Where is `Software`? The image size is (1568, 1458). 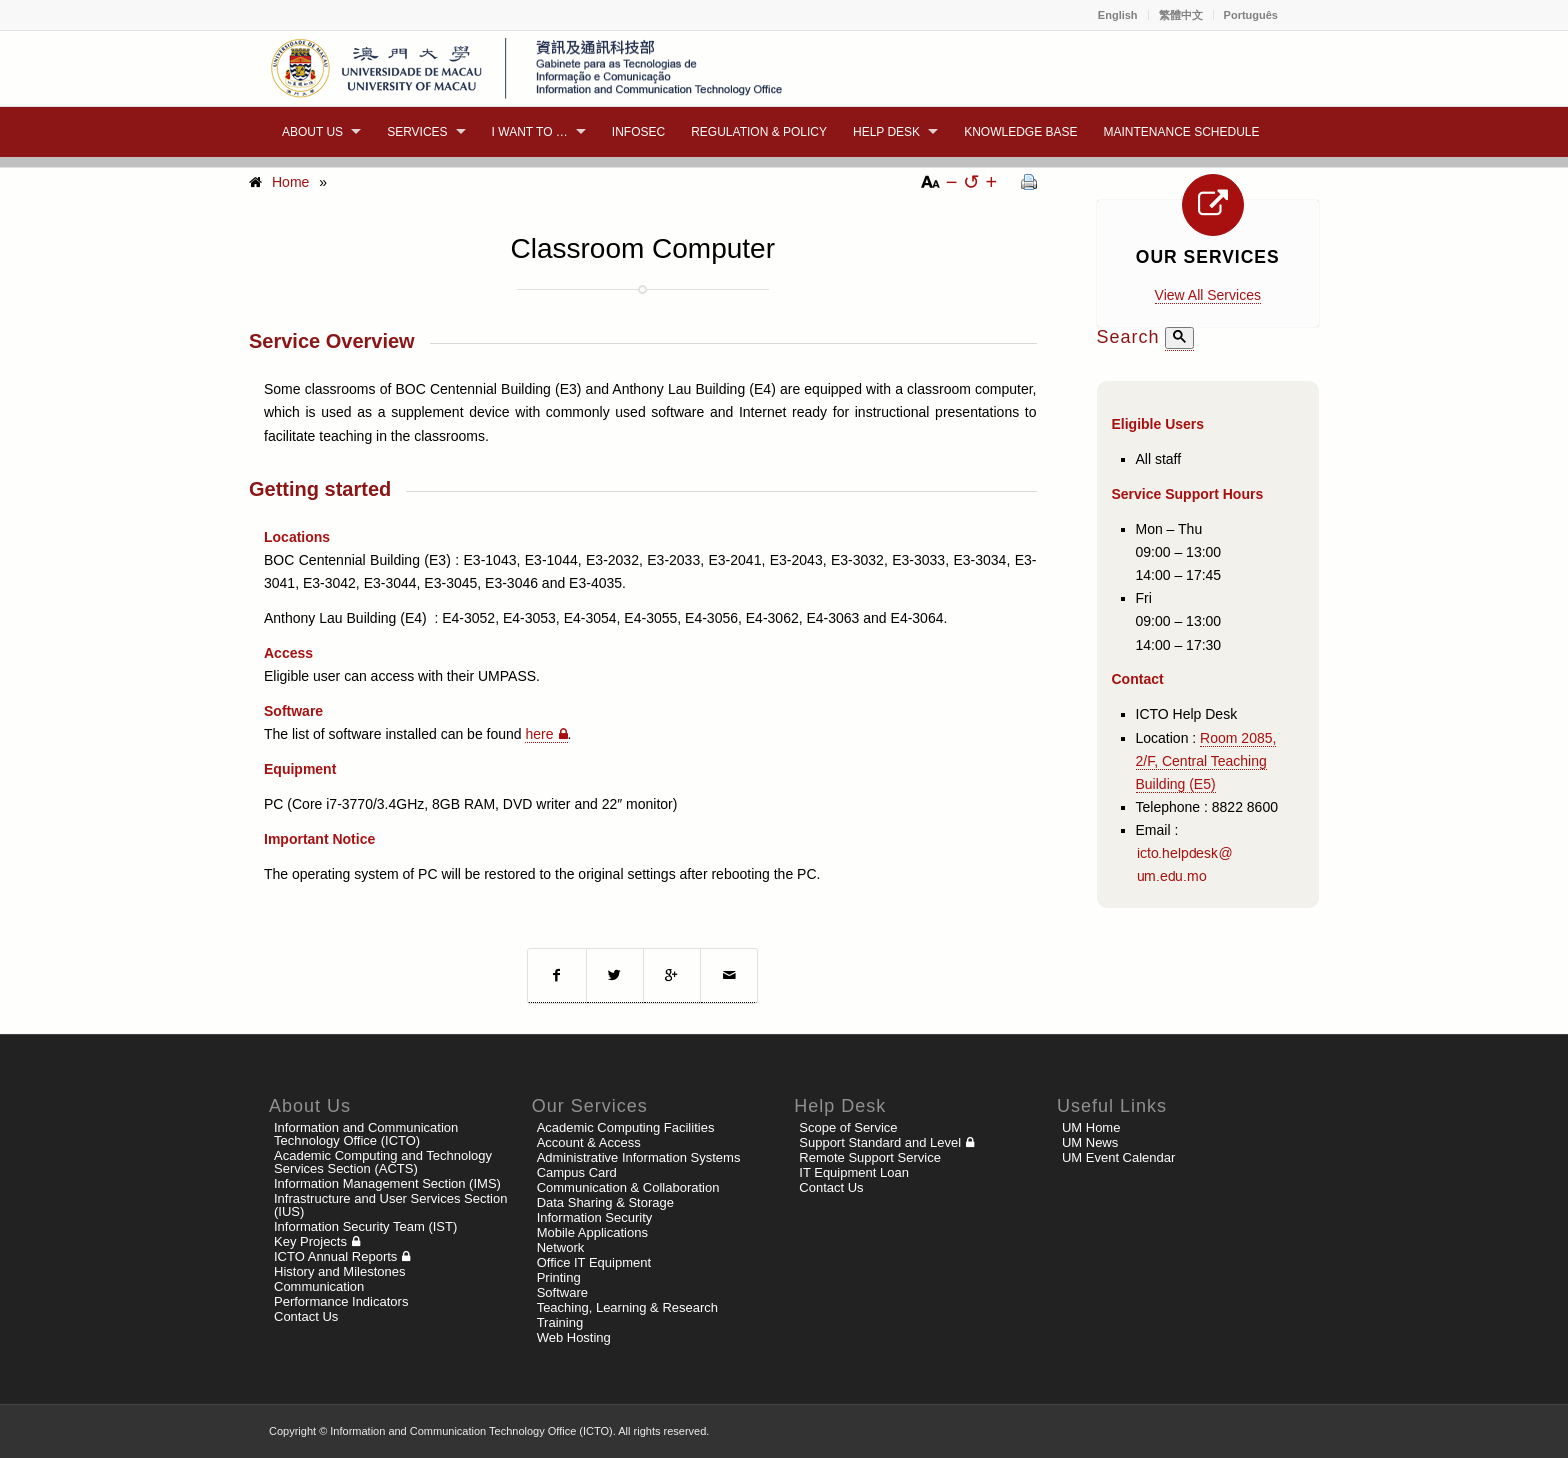 Software is located at coordinates (562, 1292).